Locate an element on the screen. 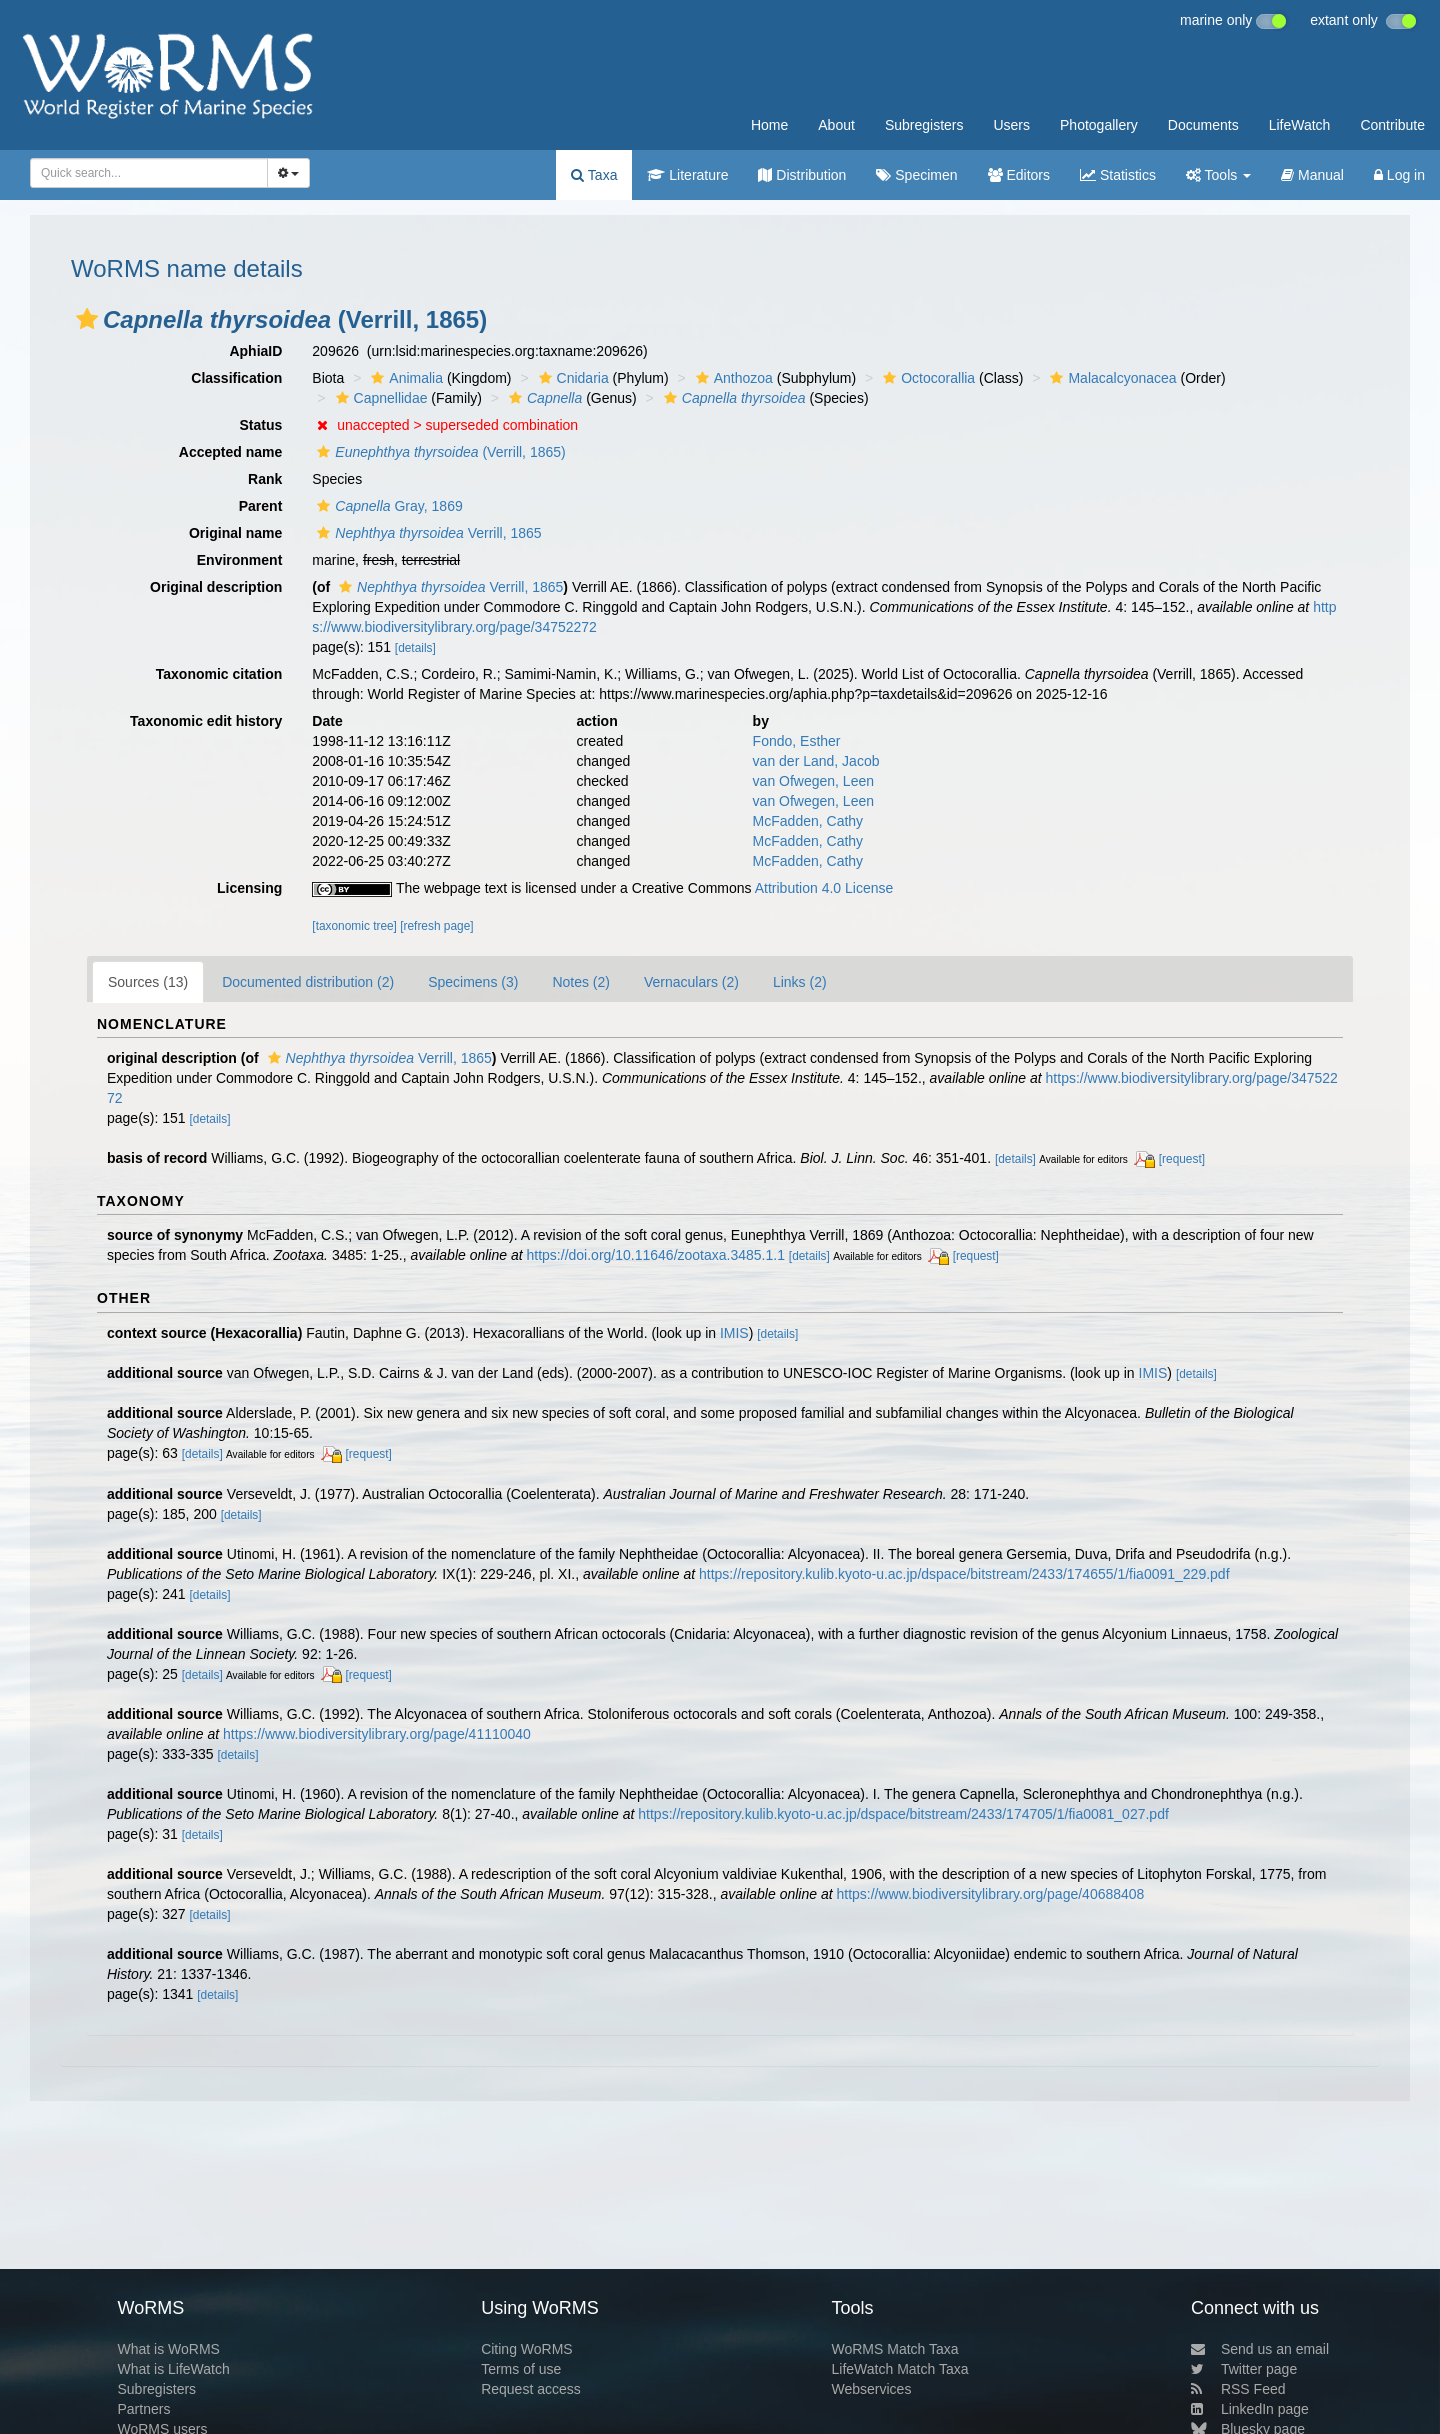 The width and height of the screenshot is (1440, 2434). Users is located at coordinates (1011, 125).